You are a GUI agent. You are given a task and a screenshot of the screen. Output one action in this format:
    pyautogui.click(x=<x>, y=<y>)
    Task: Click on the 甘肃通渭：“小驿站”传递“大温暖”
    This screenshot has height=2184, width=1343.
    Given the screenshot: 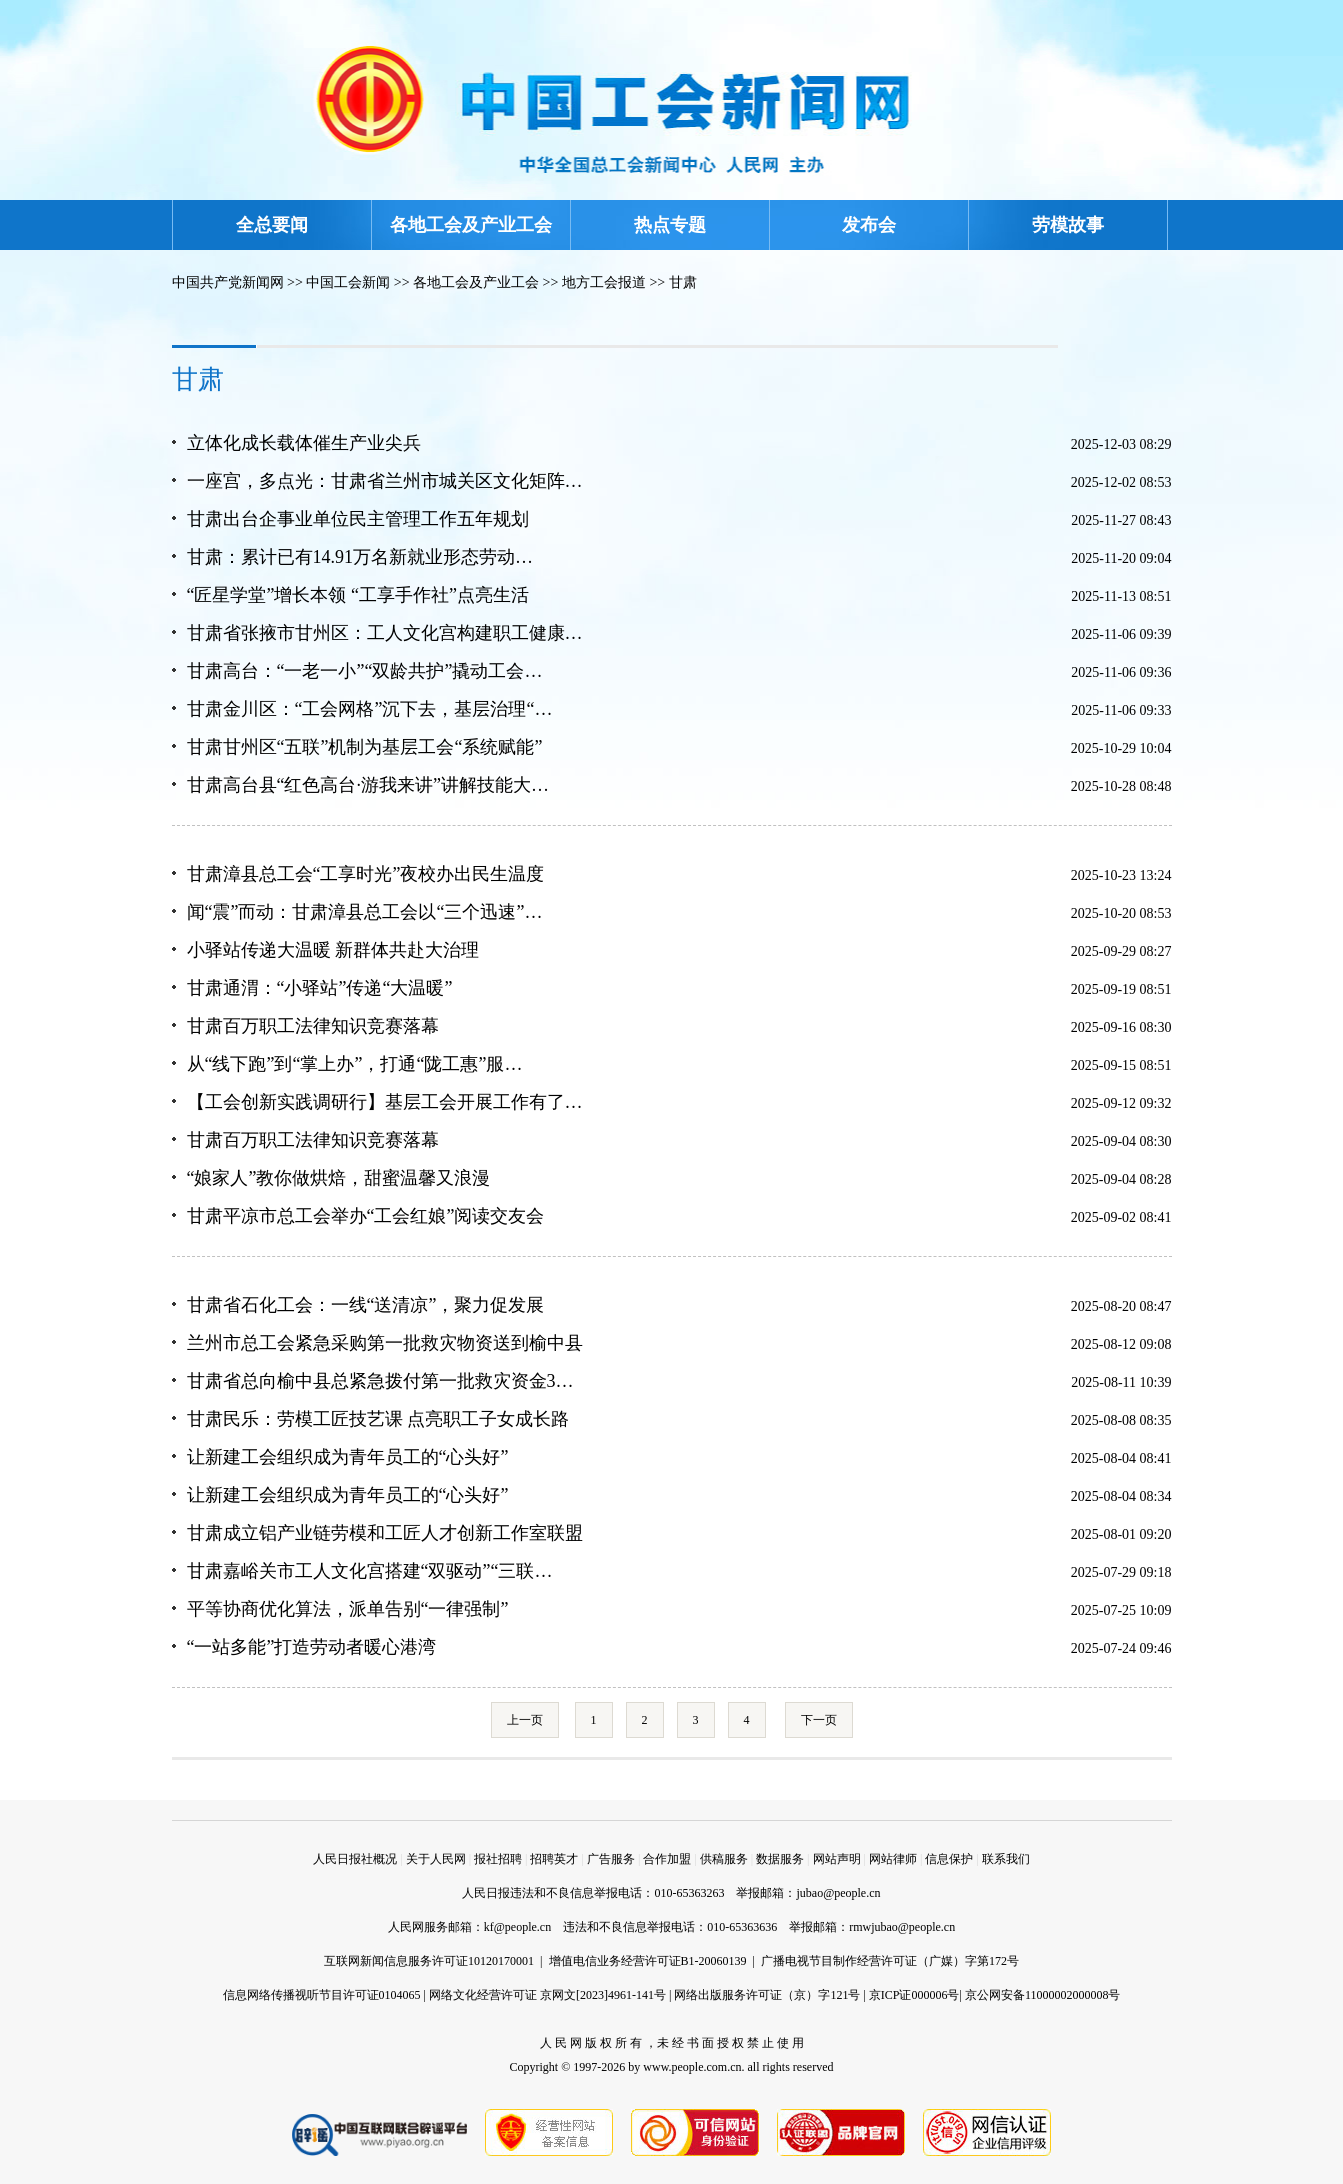 What is the action you would take?
    pyautogui.click(x=320, y=988)
    